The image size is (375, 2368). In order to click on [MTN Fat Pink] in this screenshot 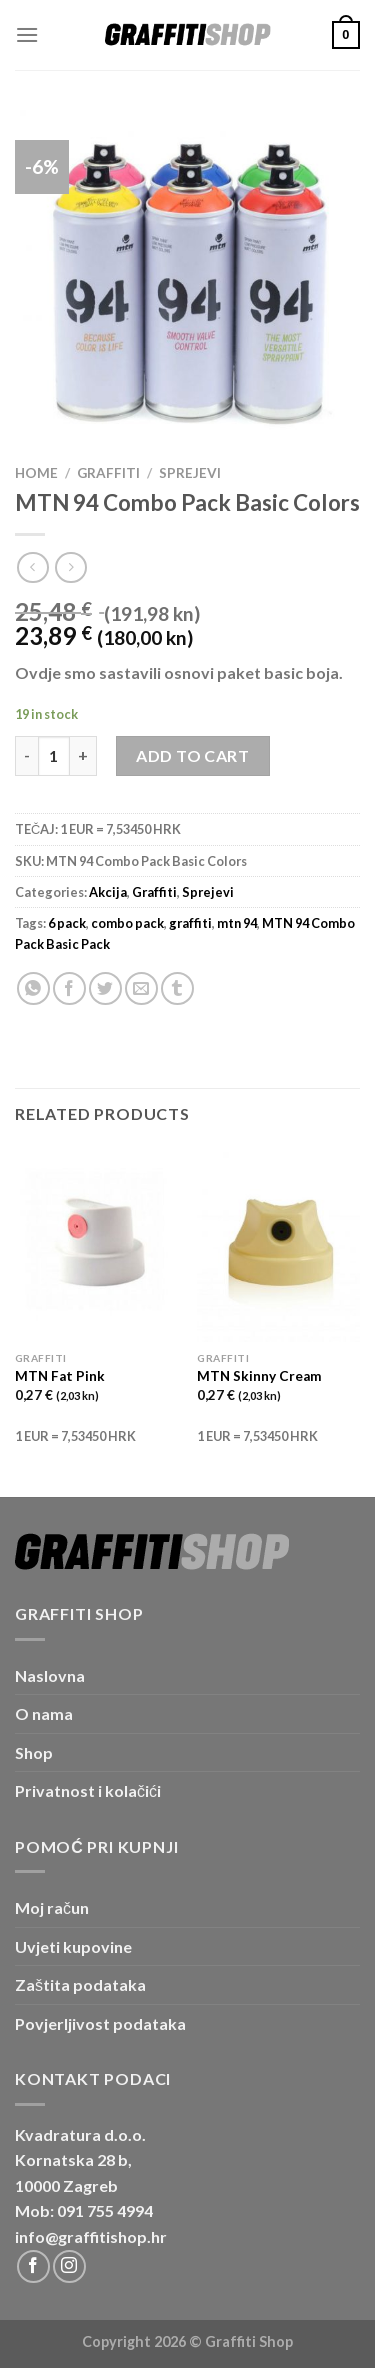, I will do `click(96, 1244)`.